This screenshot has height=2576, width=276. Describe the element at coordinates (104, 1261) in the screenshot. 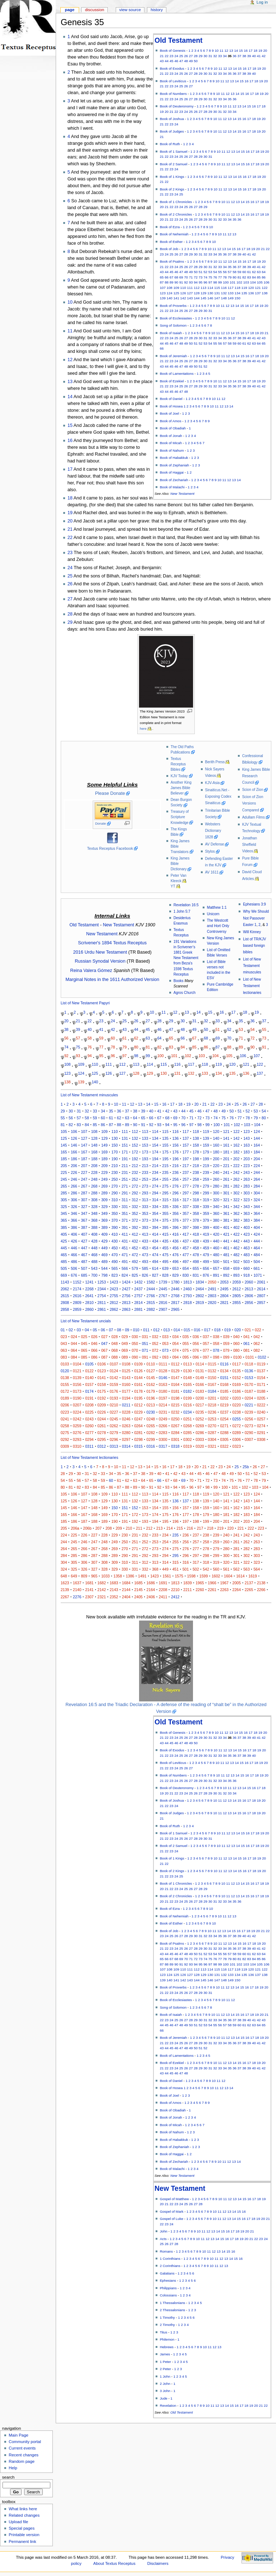

I see `489` at that location.